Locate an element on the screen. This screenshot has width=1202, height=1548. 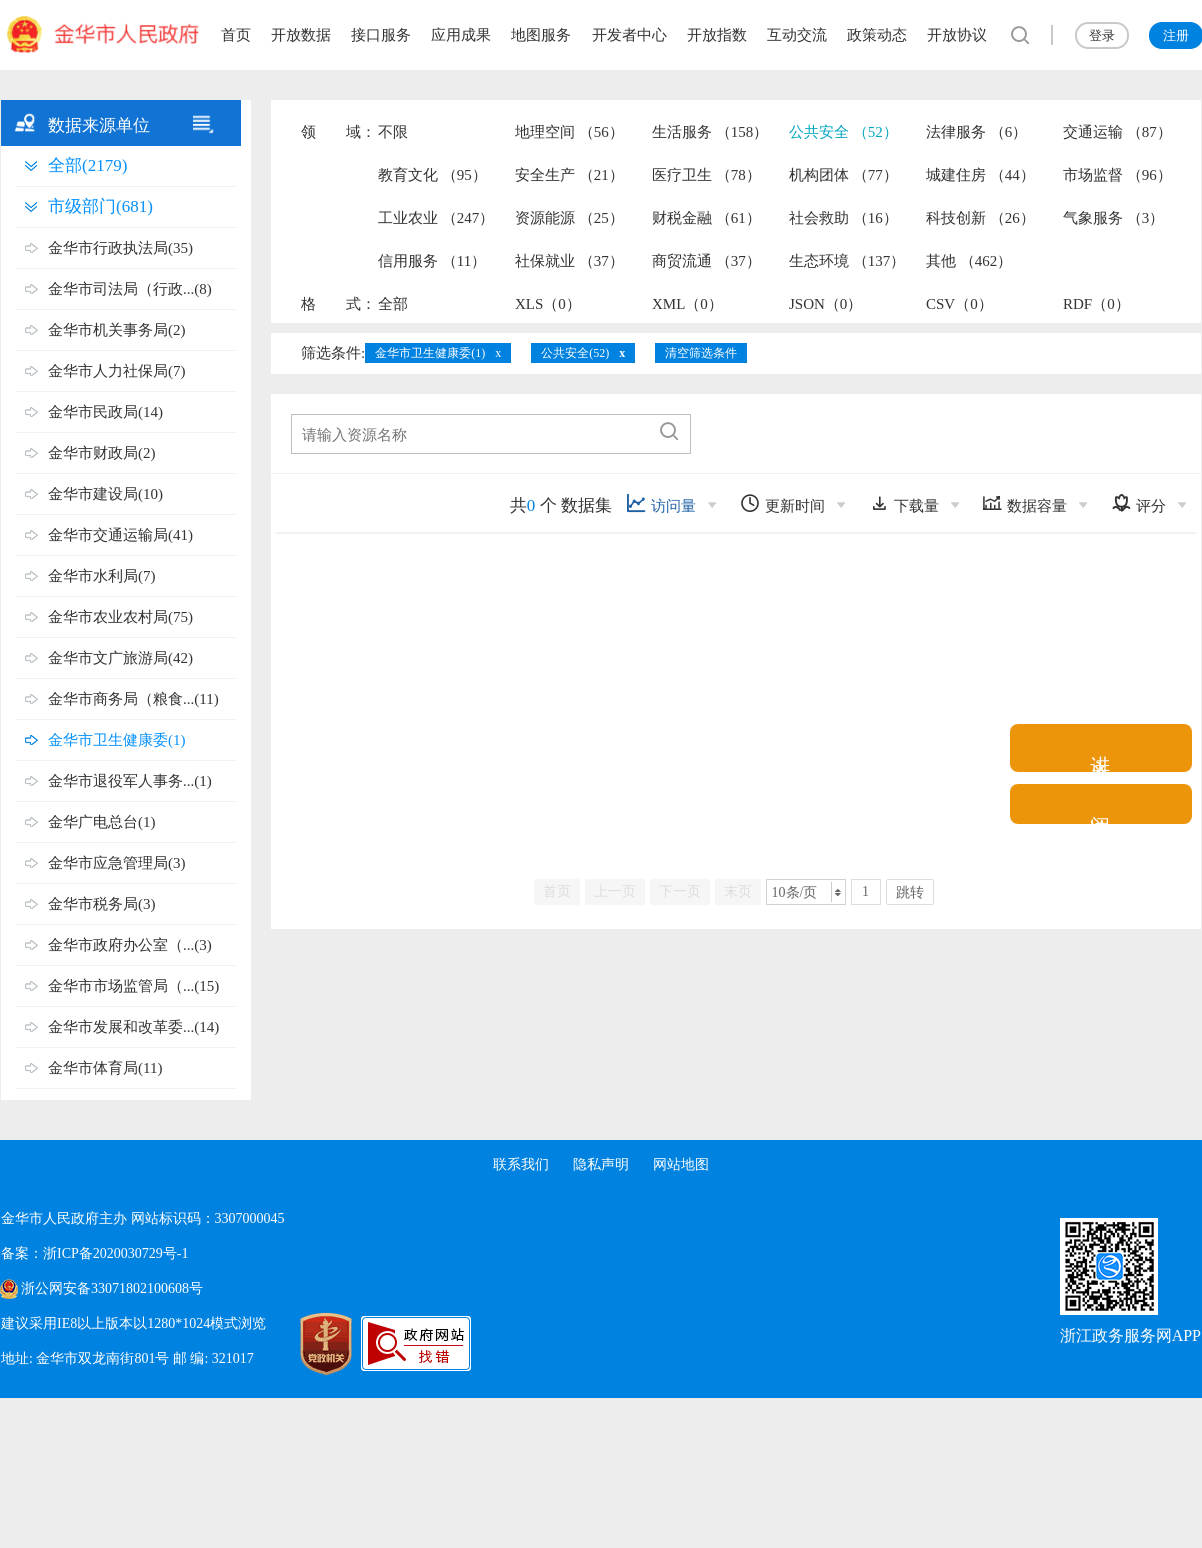
地理空间 （56） is located at coordinates (569, 132).